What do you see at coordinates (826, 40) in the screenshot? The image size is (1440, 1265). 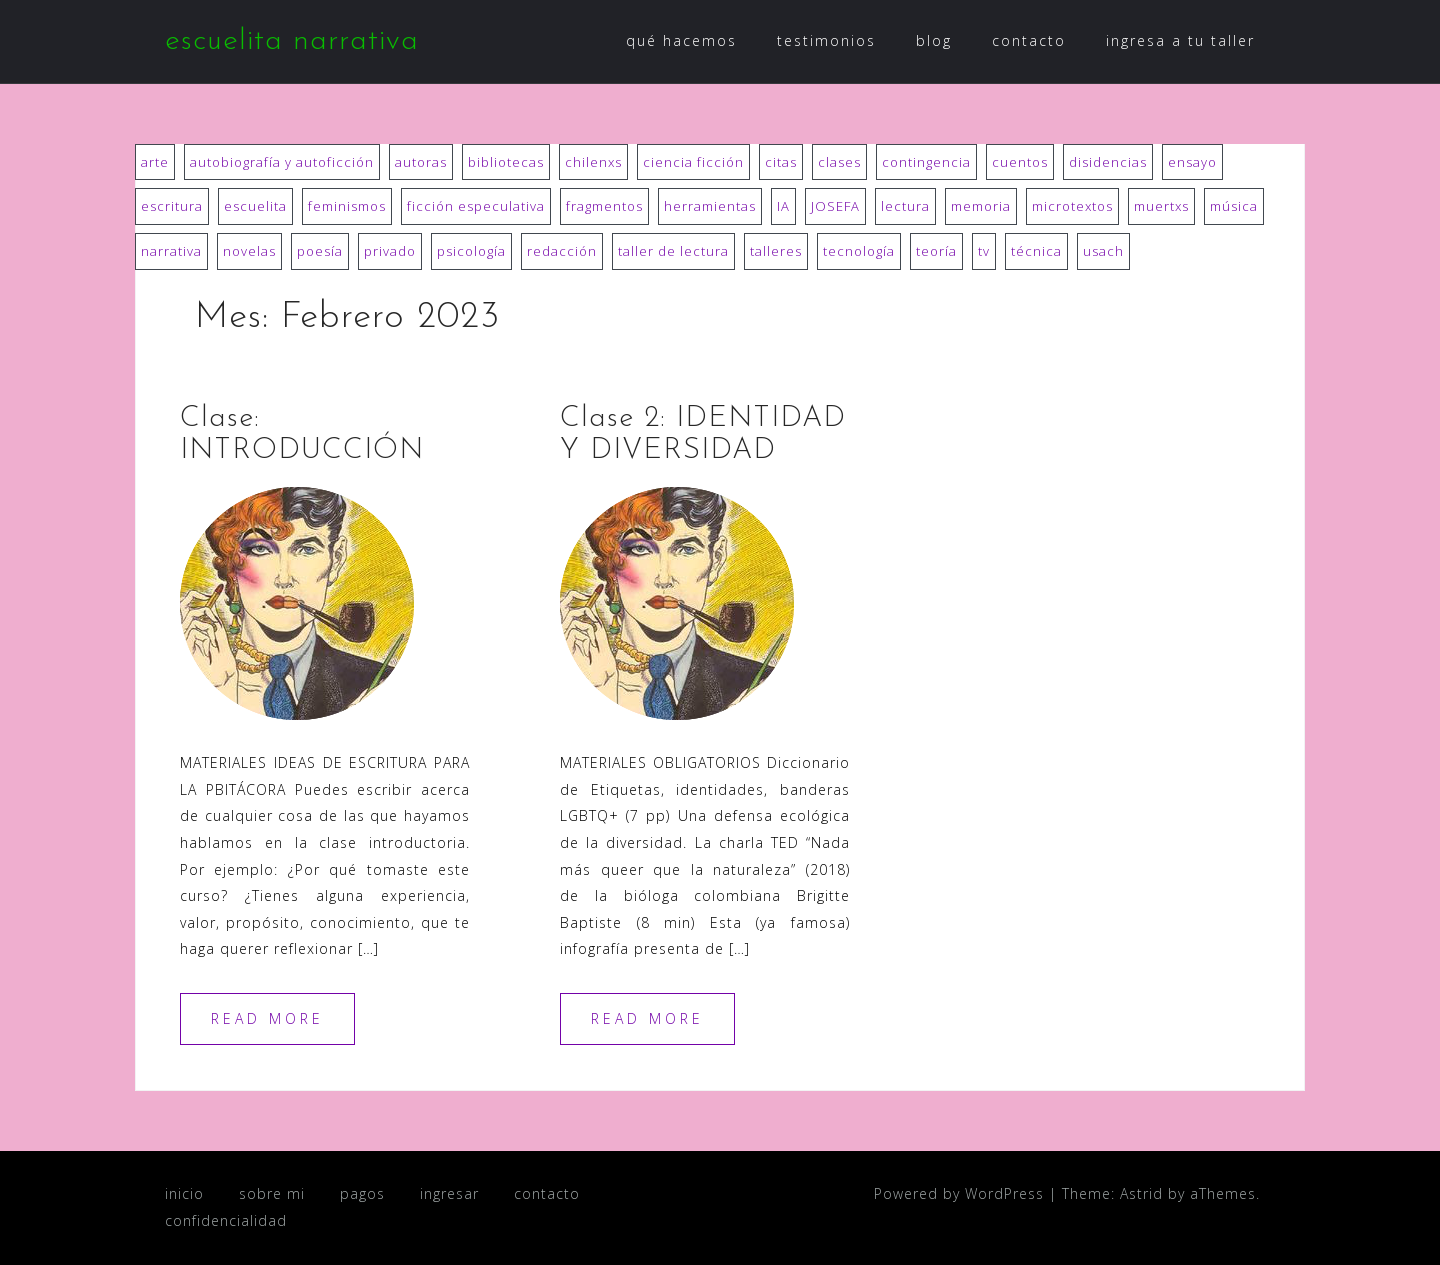 I see `testimonios` at bounding box center [826, 40].